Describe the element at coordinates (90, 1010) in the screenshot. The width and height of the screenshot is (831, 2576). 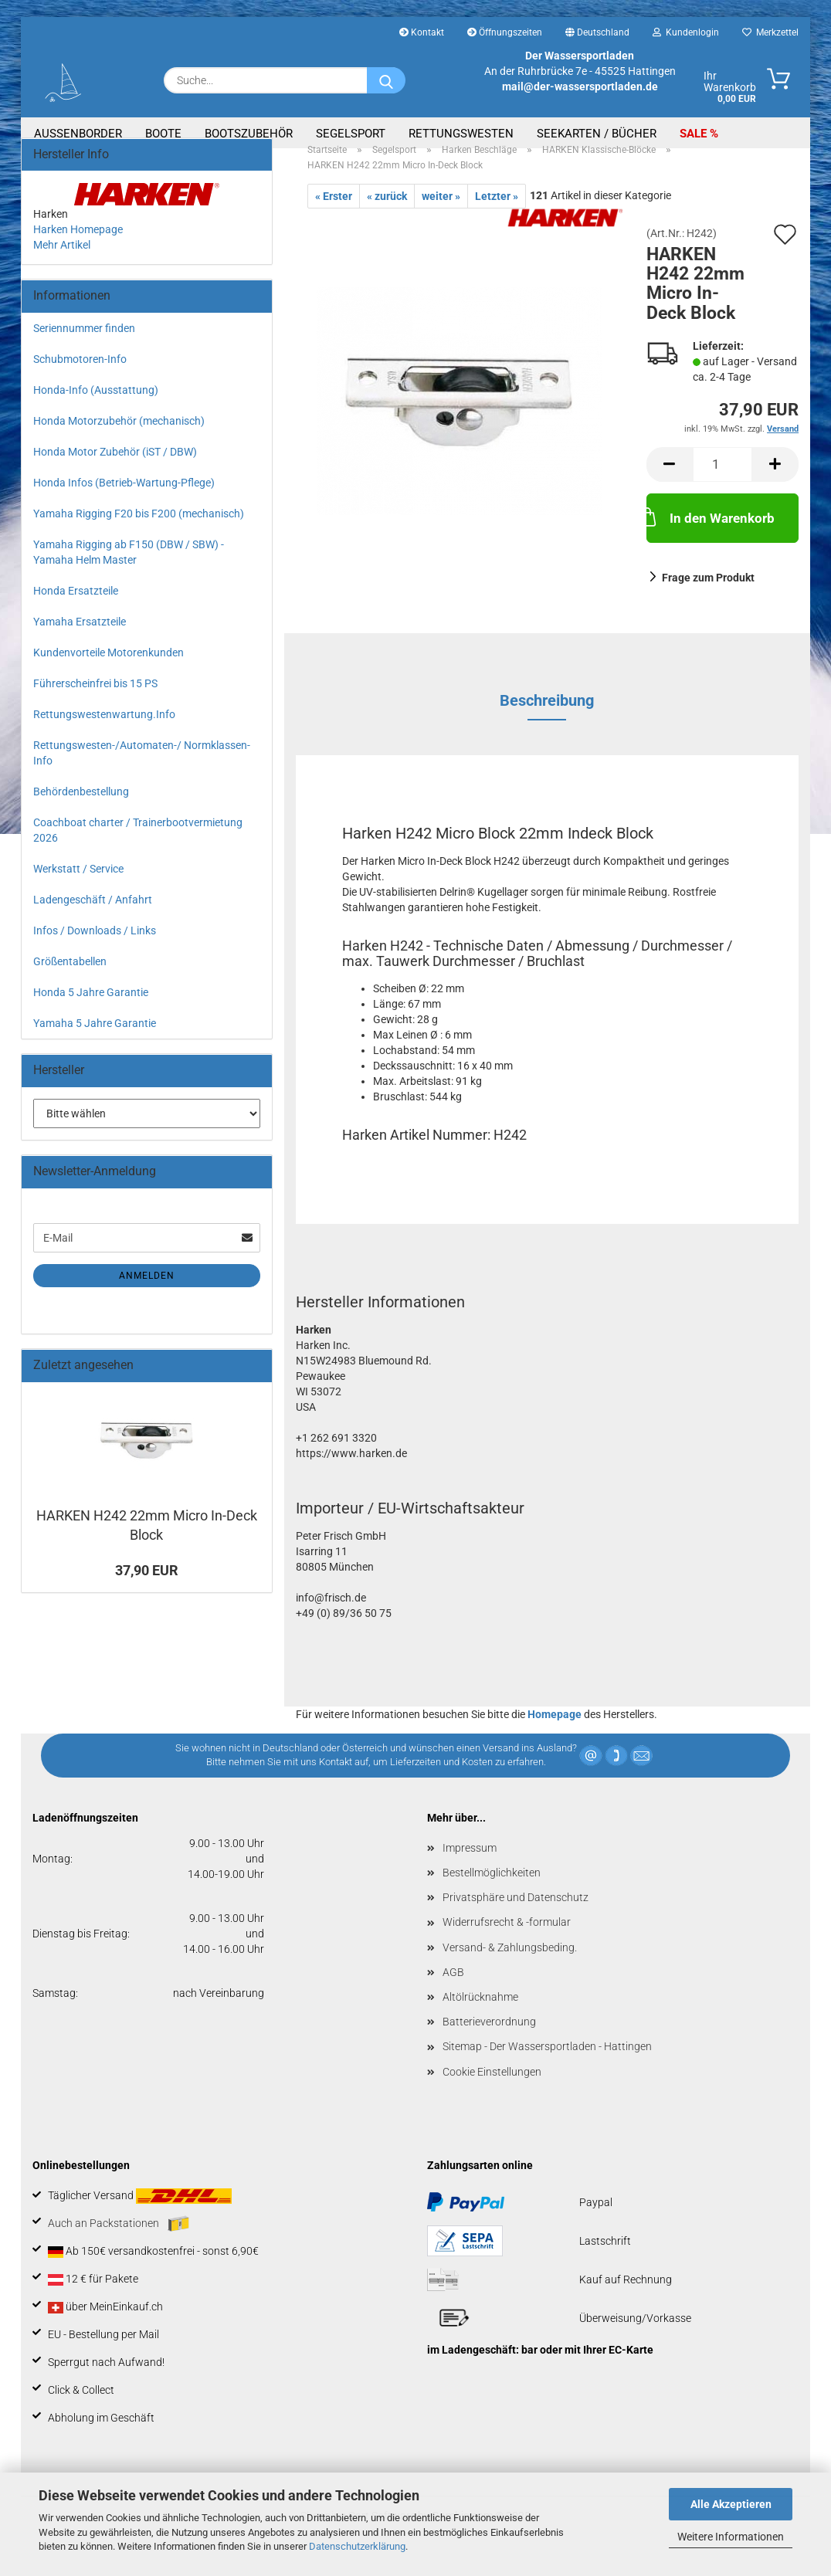
I see `Honda 5 Jahre Garantie` at that location.